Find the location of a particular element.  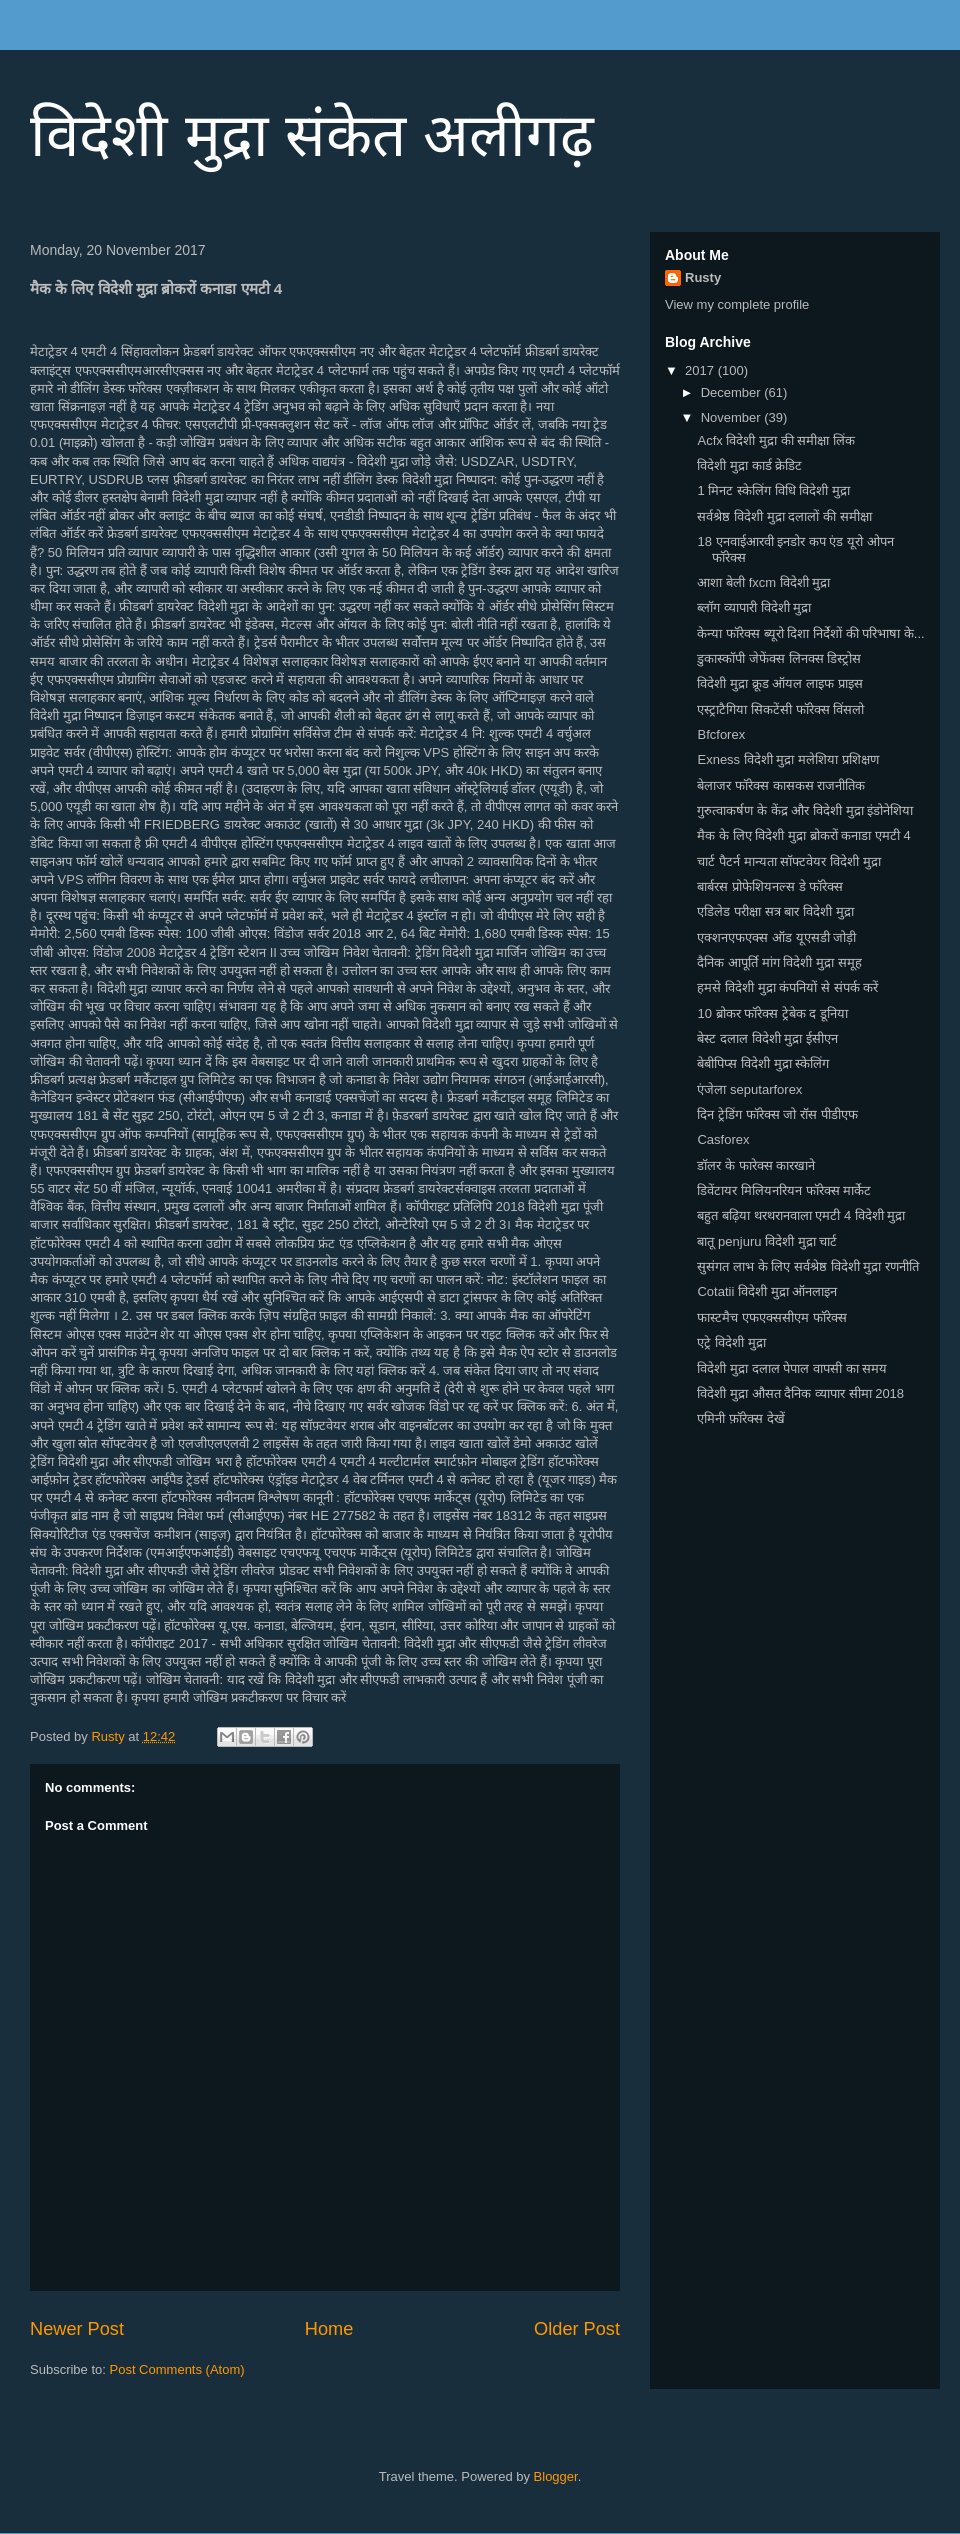

Blogger is located at coordinates (556, 2476).